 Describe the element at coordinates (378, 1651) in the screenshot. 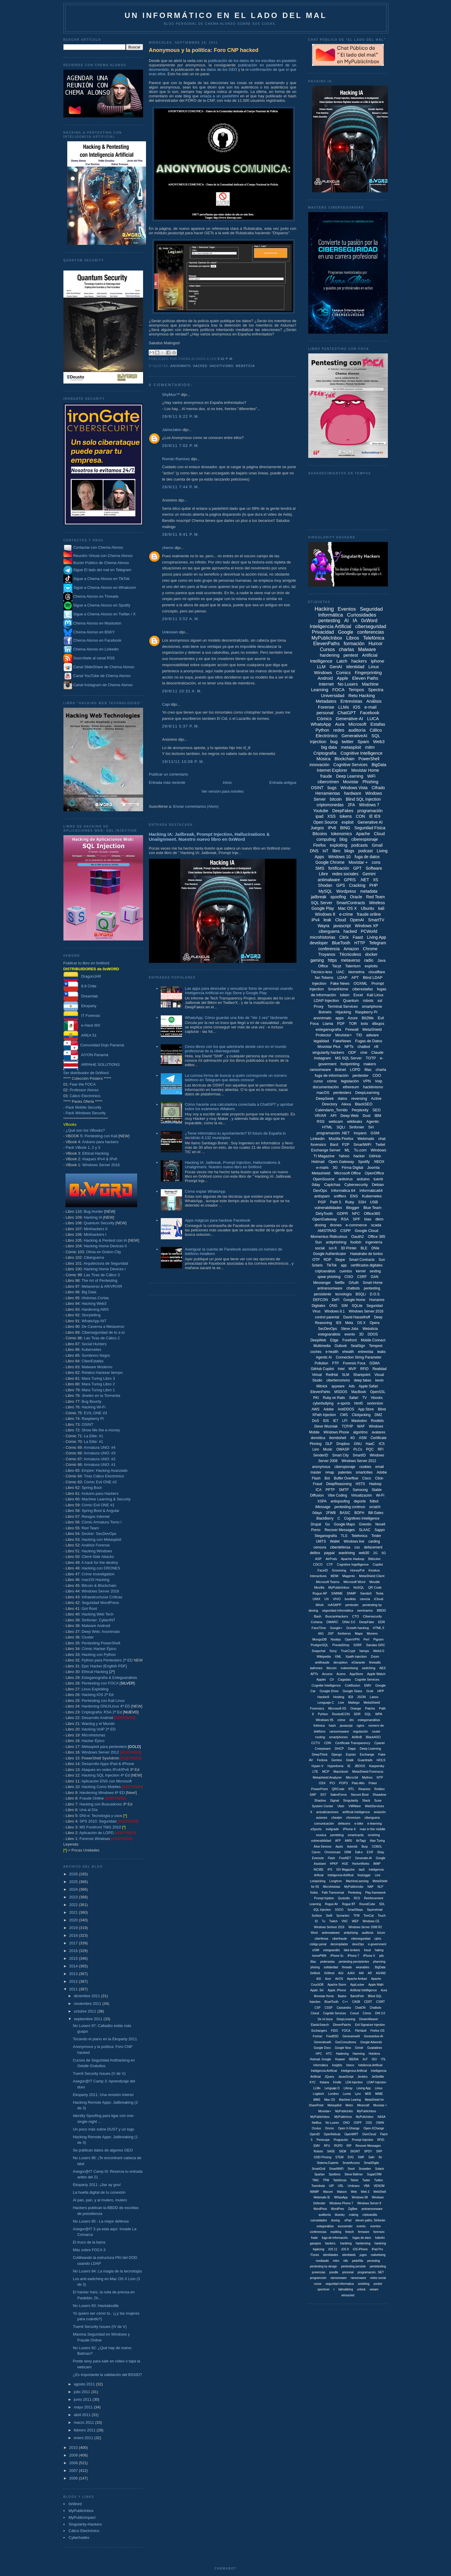

I see `Web3.0` at that location.